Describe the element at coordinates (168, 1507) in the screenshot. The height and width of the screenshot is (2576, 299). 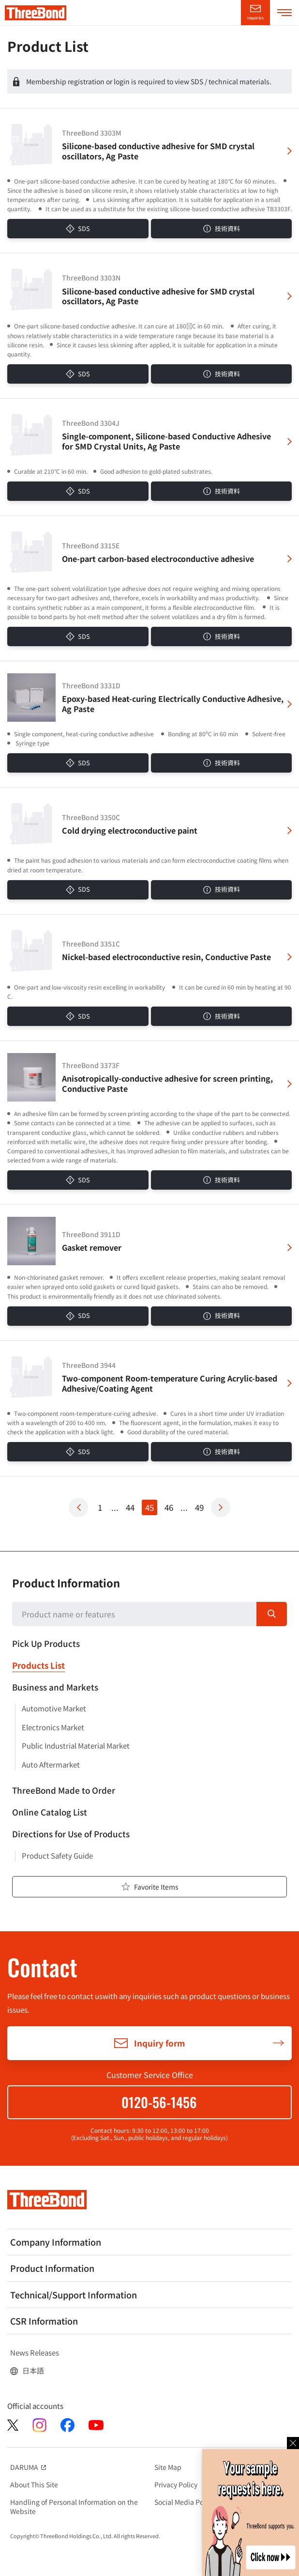
I see `46` at that location.